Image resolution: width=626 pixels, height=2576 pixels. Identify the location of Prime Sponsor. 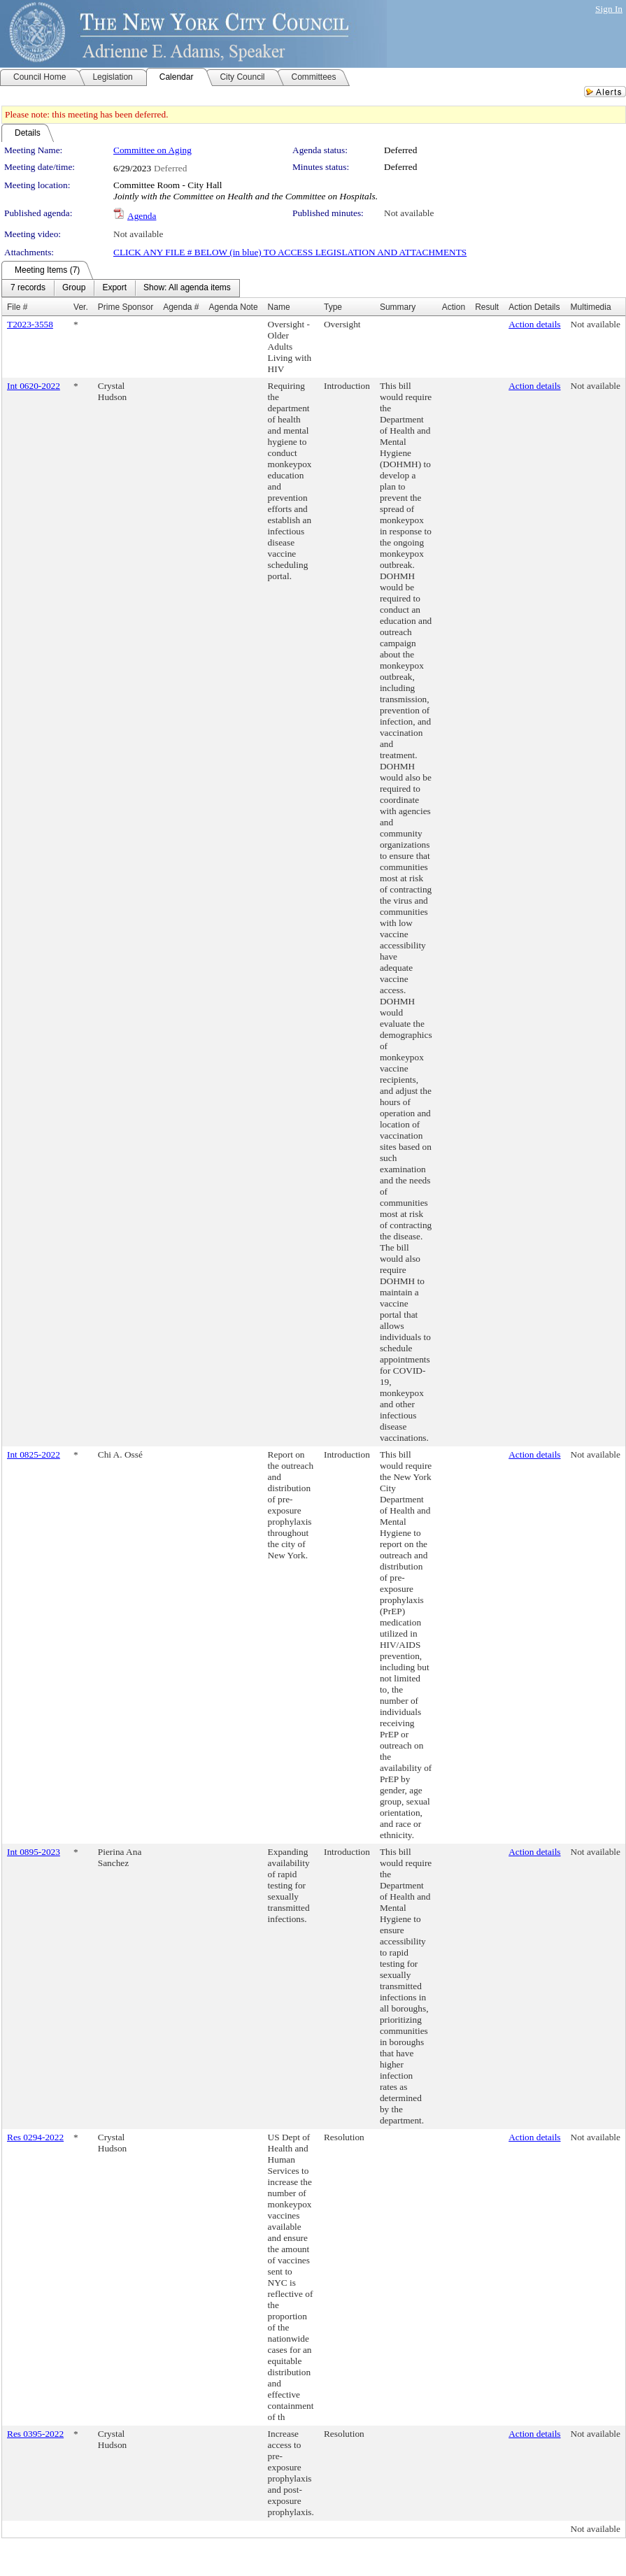
(125, 307).